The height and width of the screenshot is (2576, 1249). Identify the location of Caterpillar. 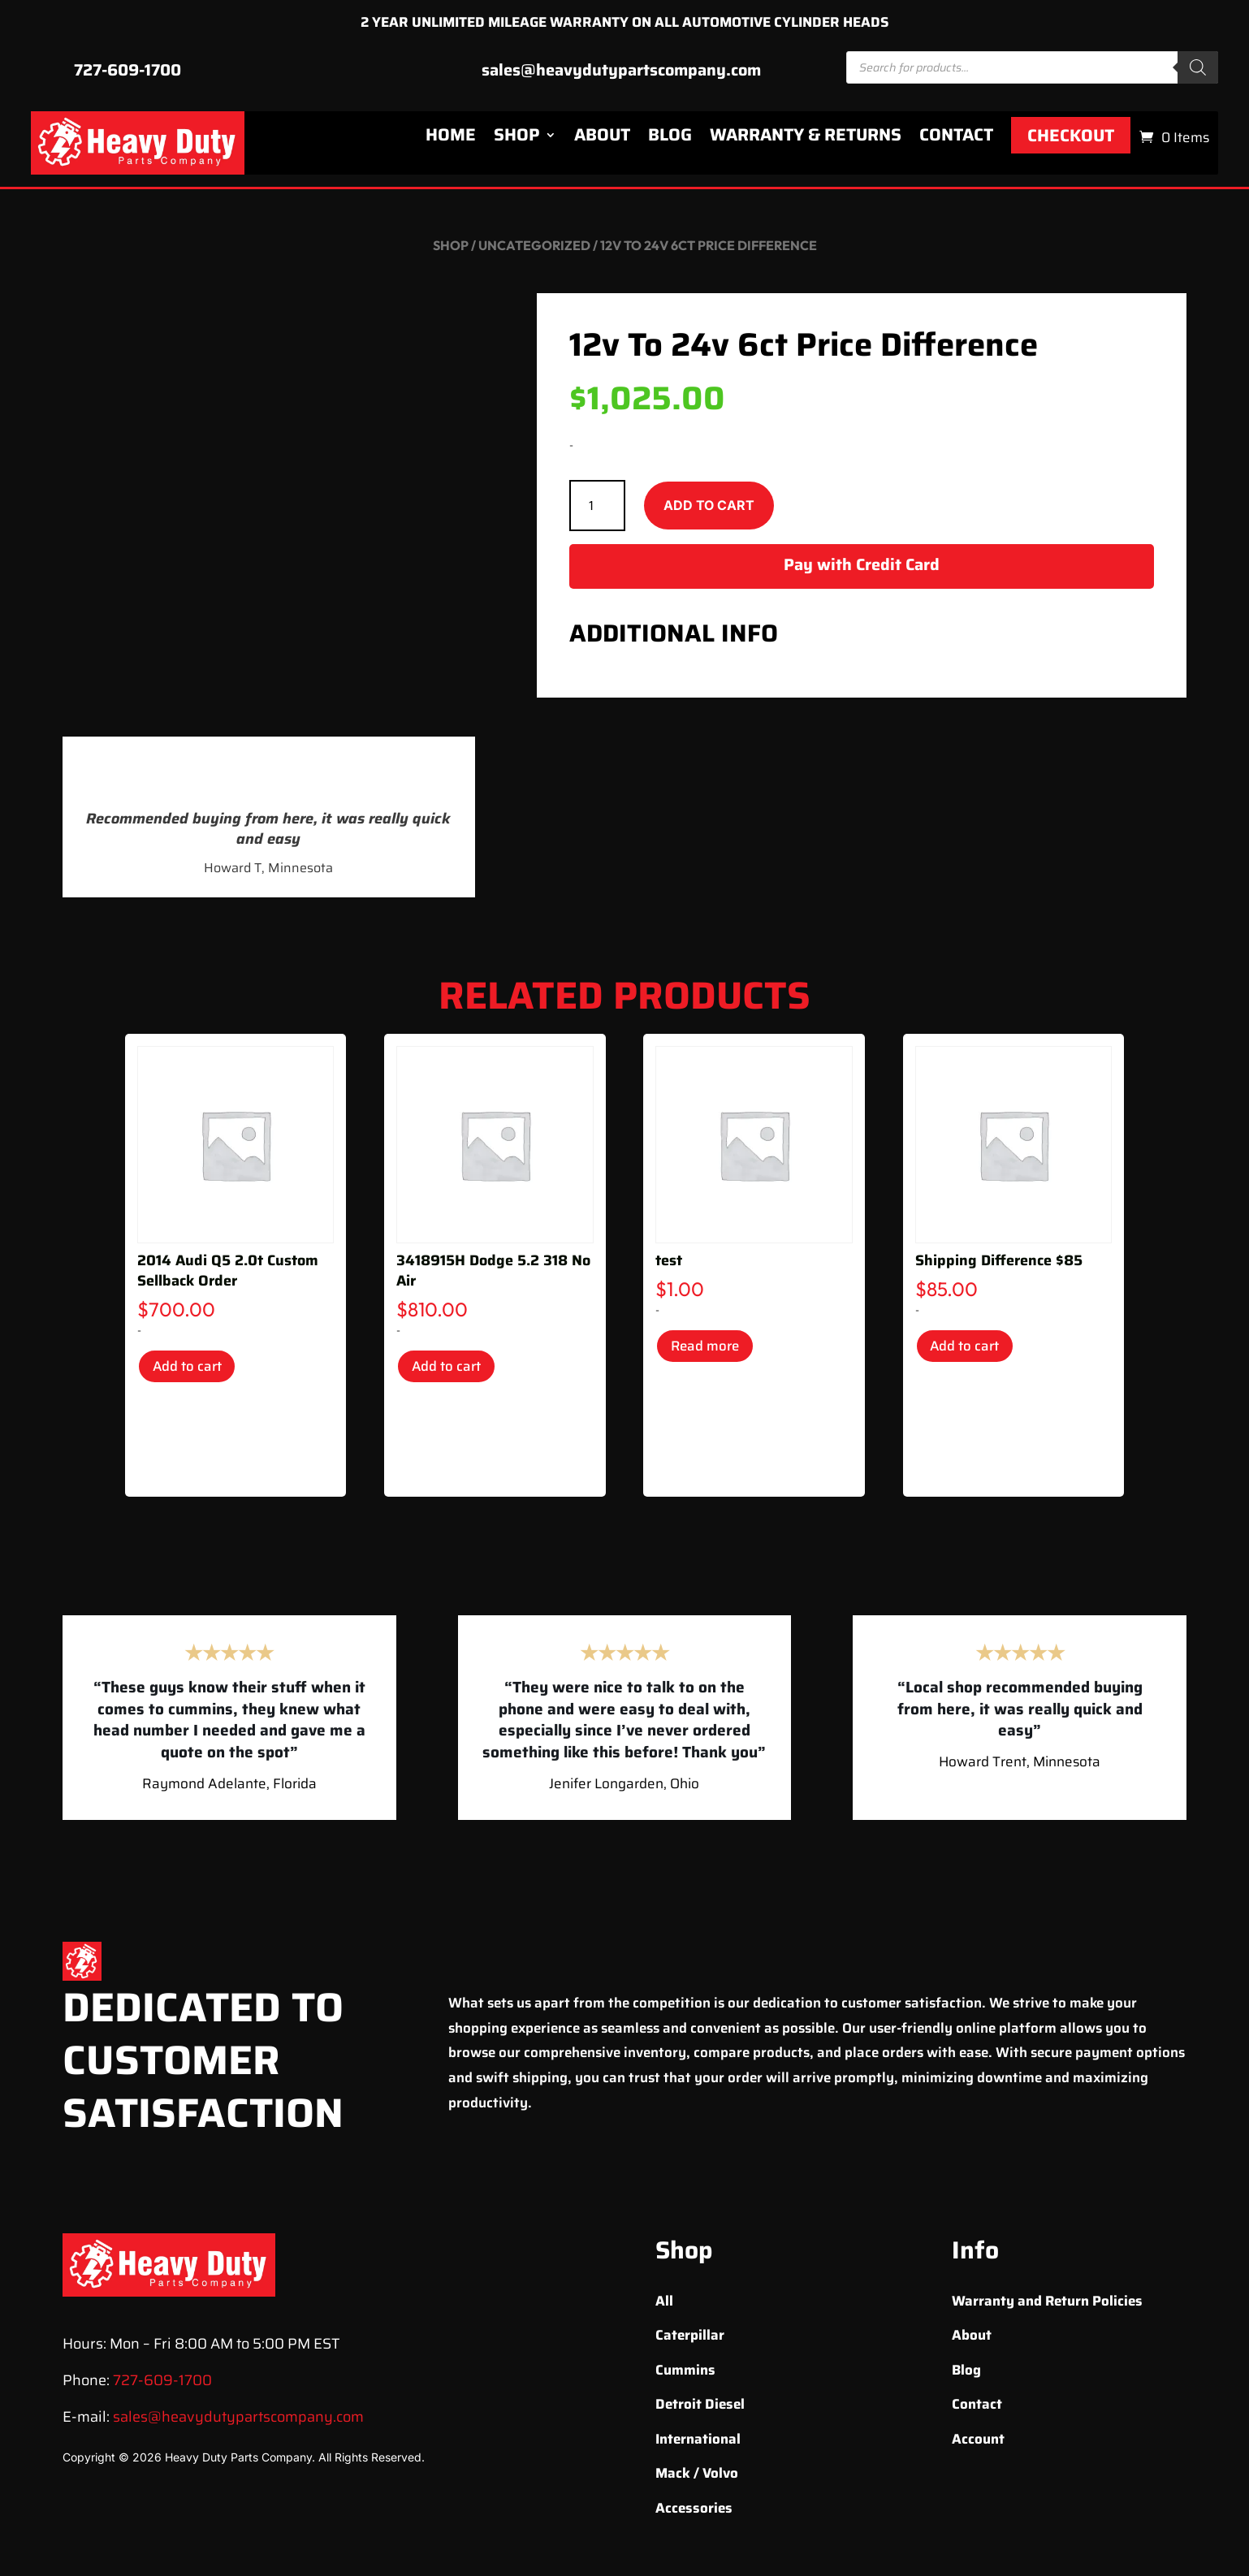
(689, 2340).